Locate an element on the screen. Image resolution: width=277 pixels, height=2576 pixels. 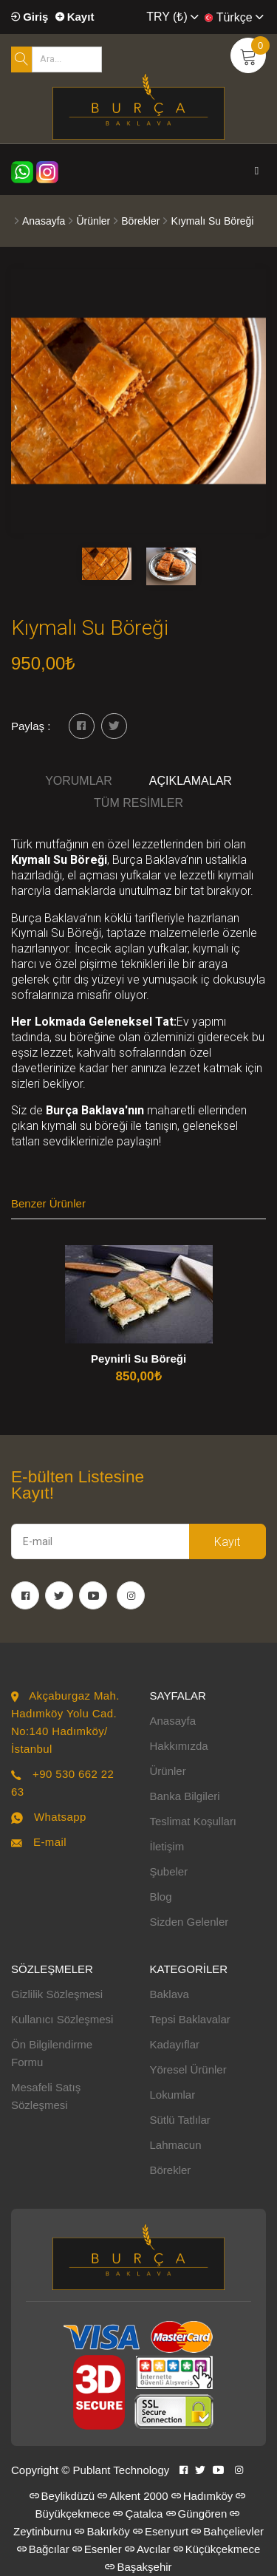
Şubeler is located at coordinates (169, 1871).